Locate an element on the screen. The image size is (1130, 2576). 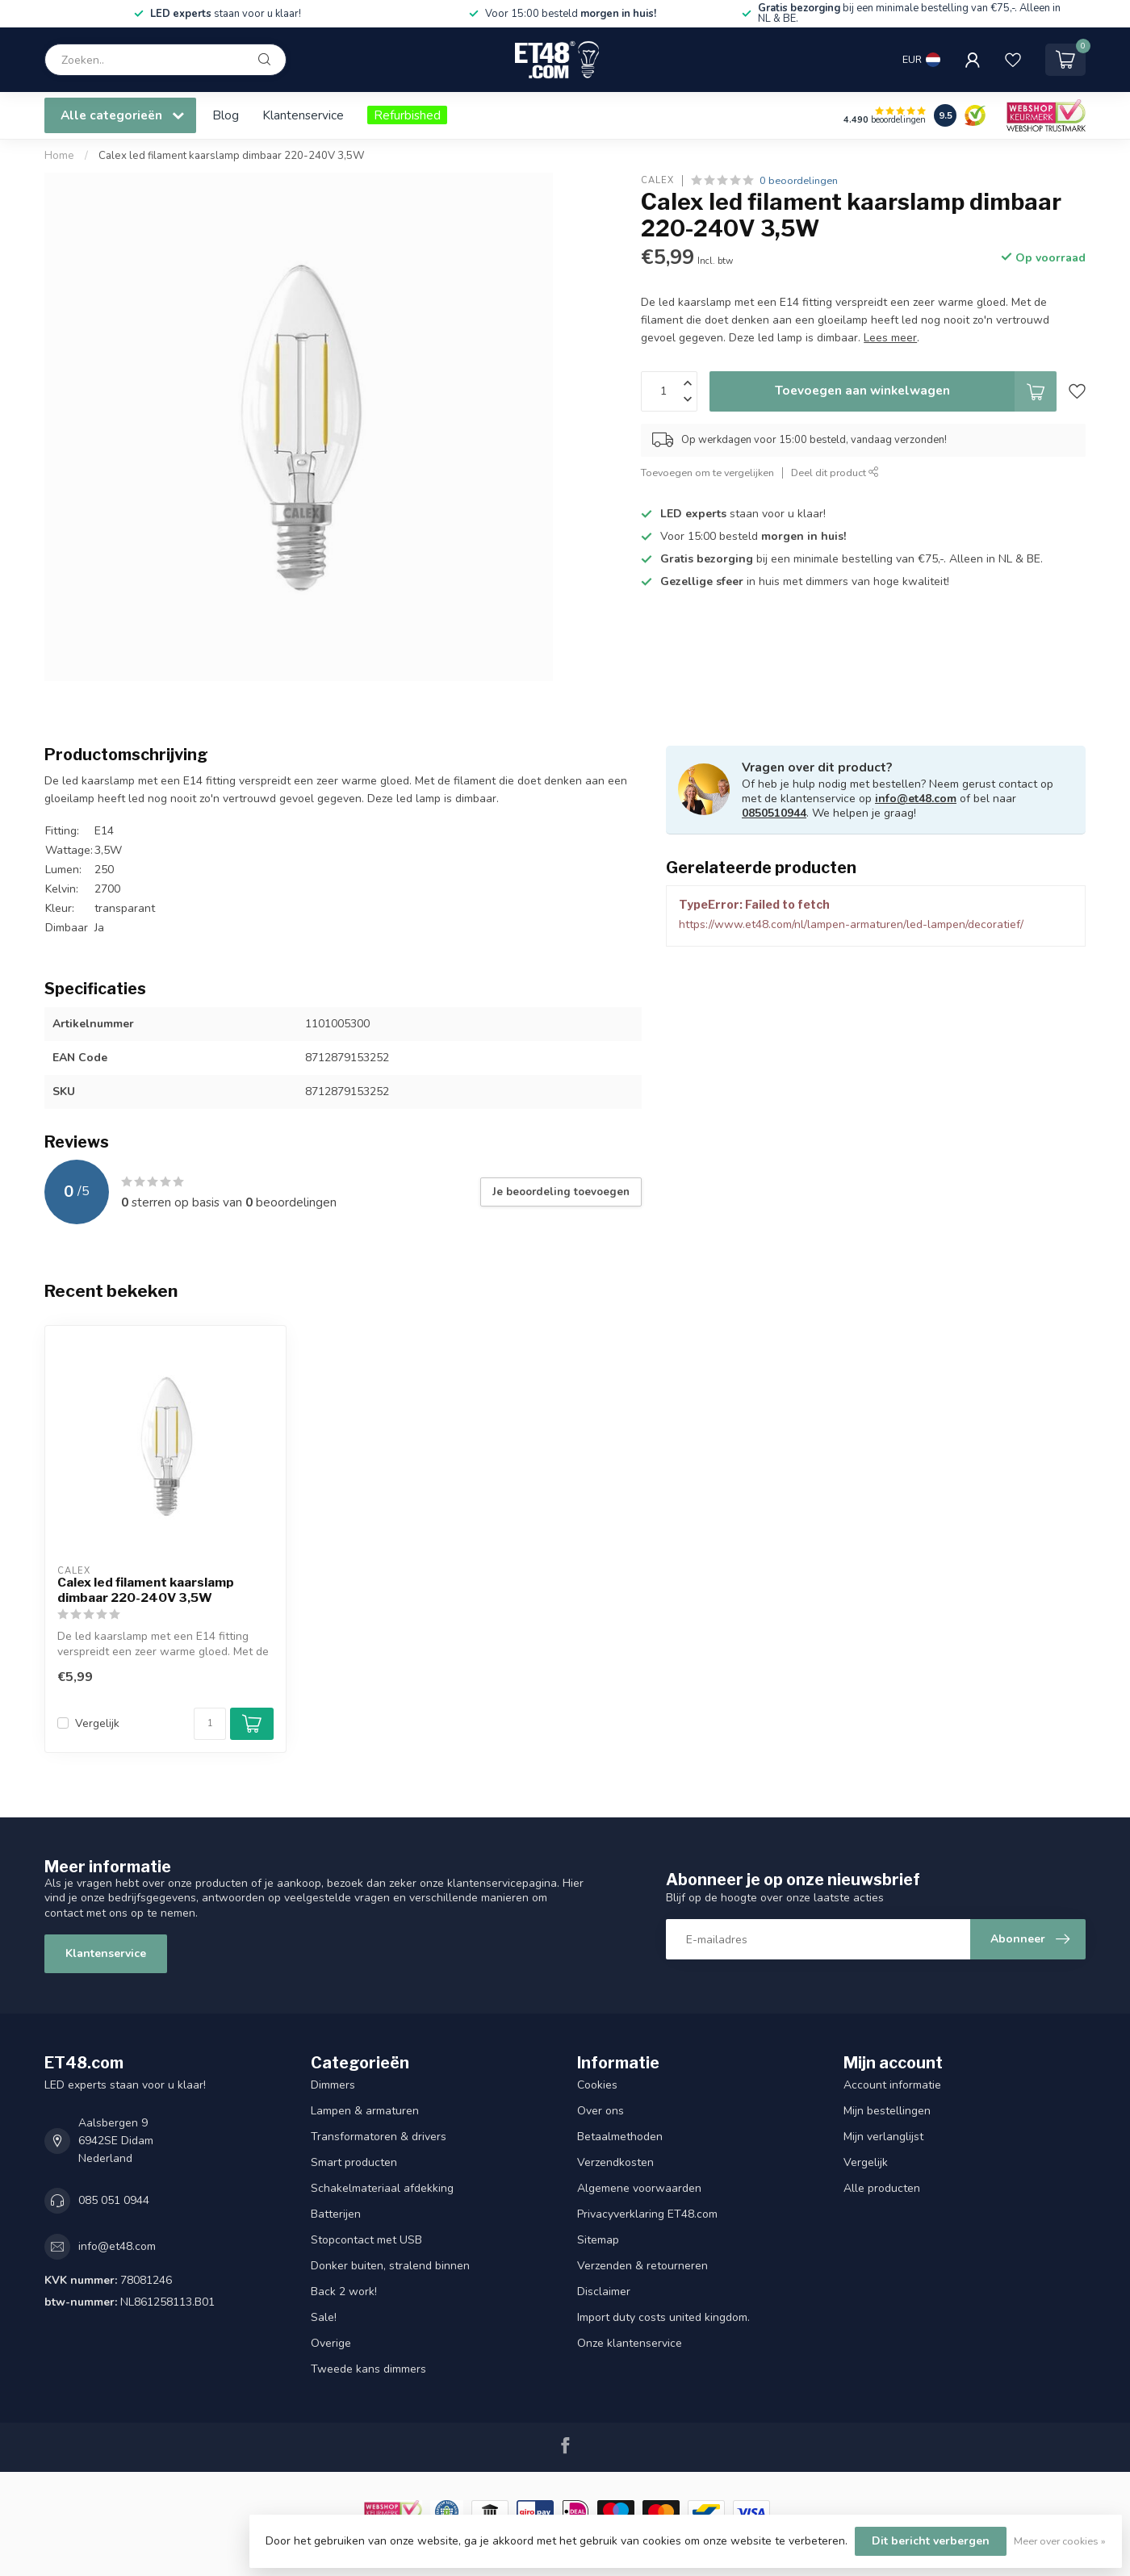
Toevoegen om te vergelijken is located at coordinates (707, 472).